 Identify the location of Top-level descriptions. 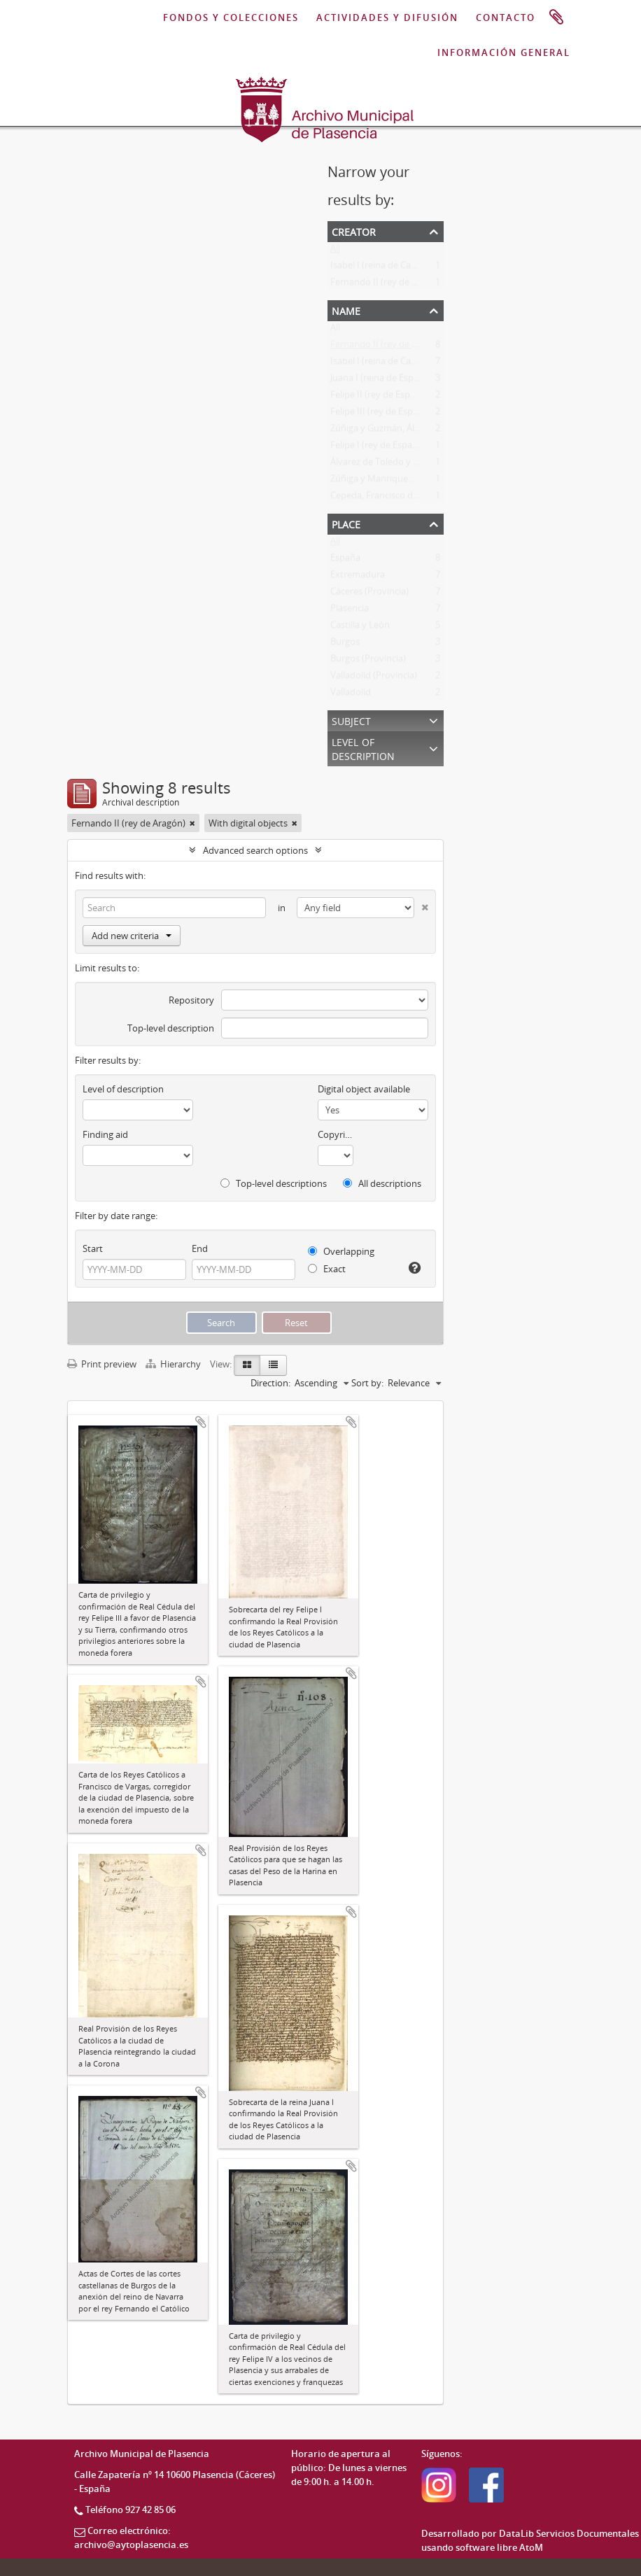
(273, 1183).